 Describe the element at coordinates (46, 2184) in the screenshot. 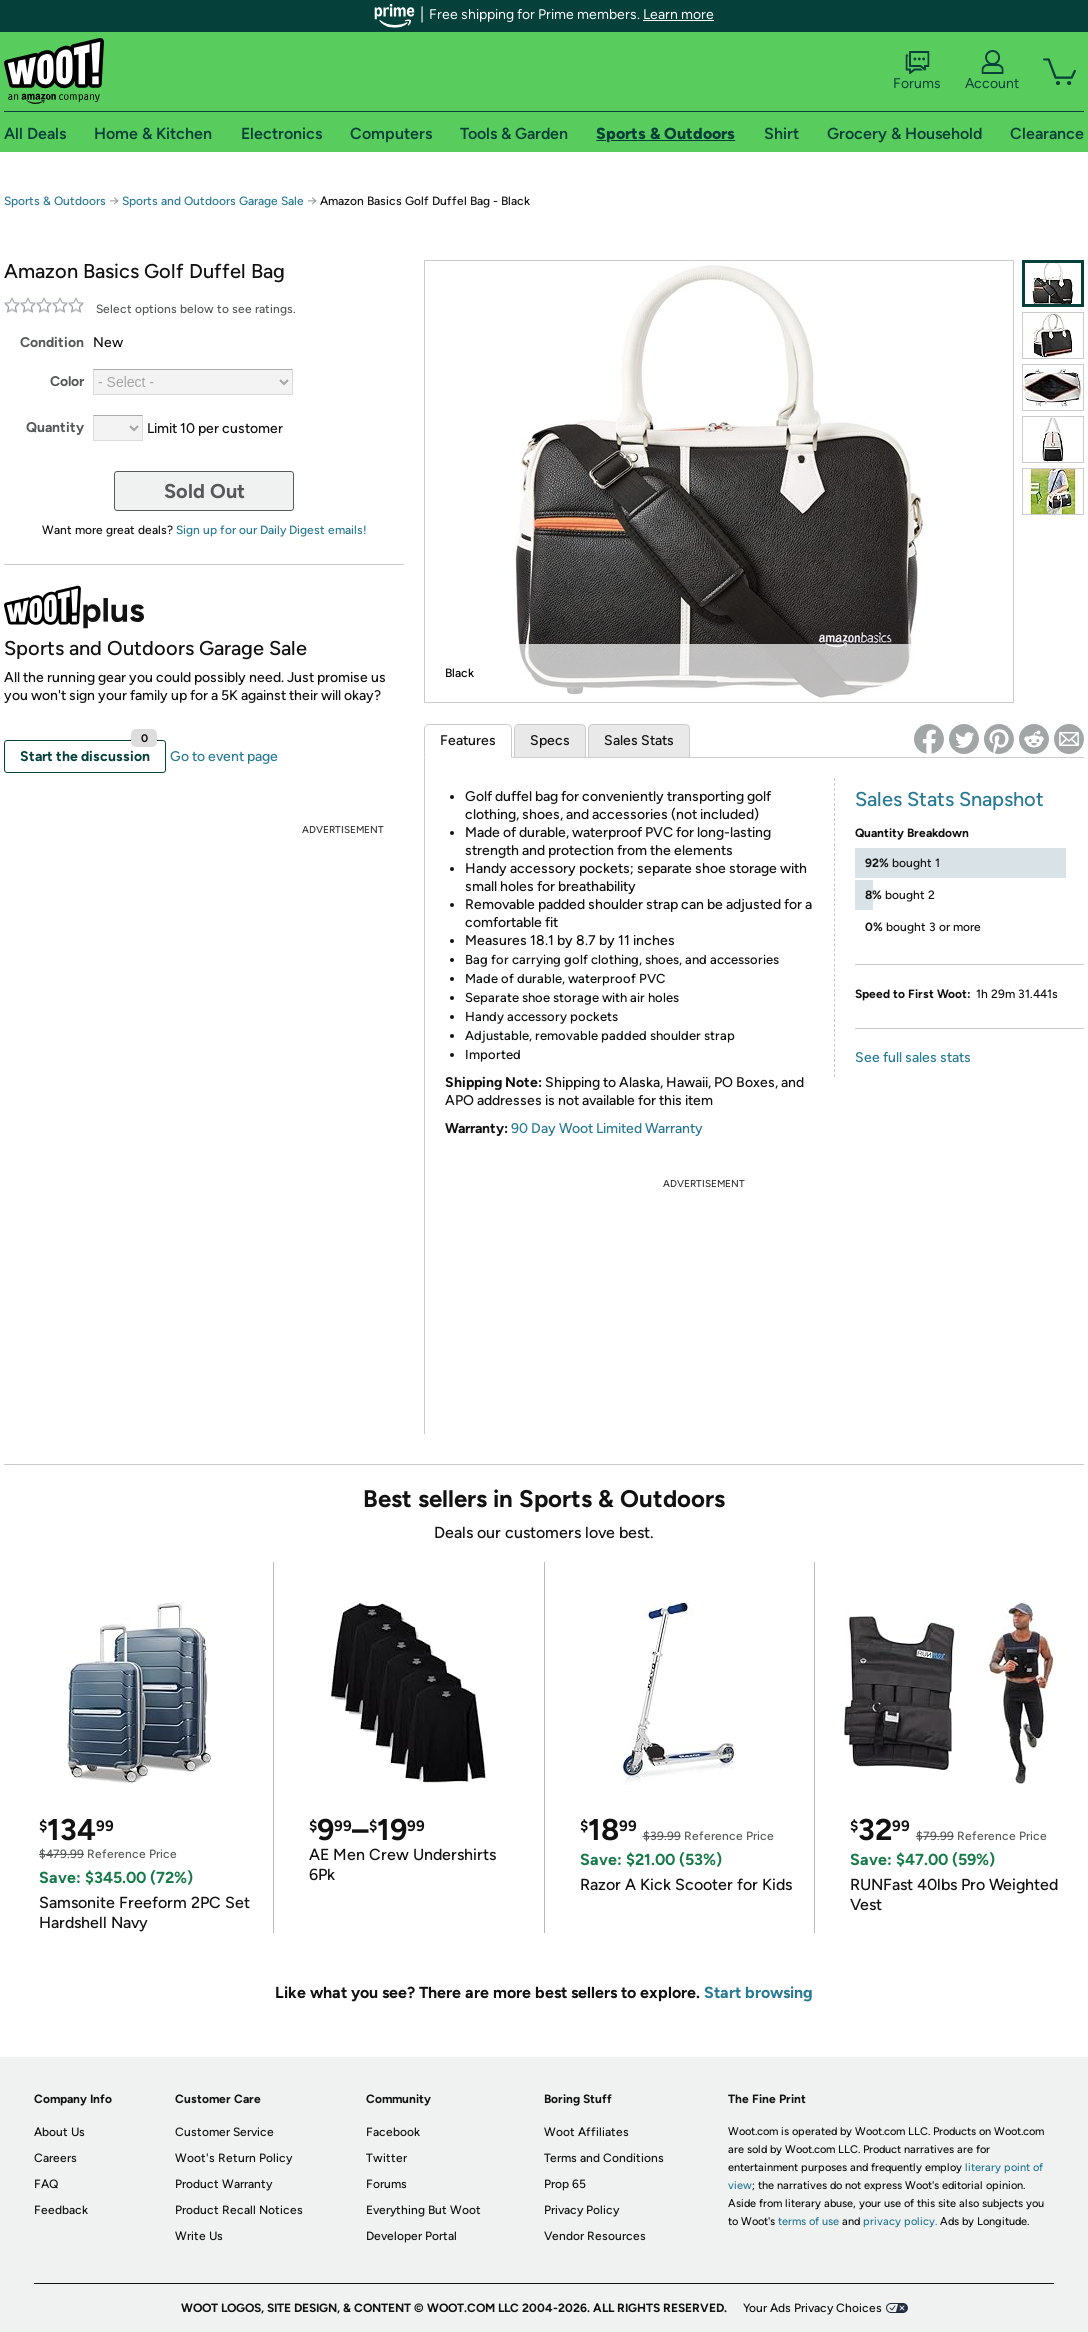

I see `FAQ` at that location.